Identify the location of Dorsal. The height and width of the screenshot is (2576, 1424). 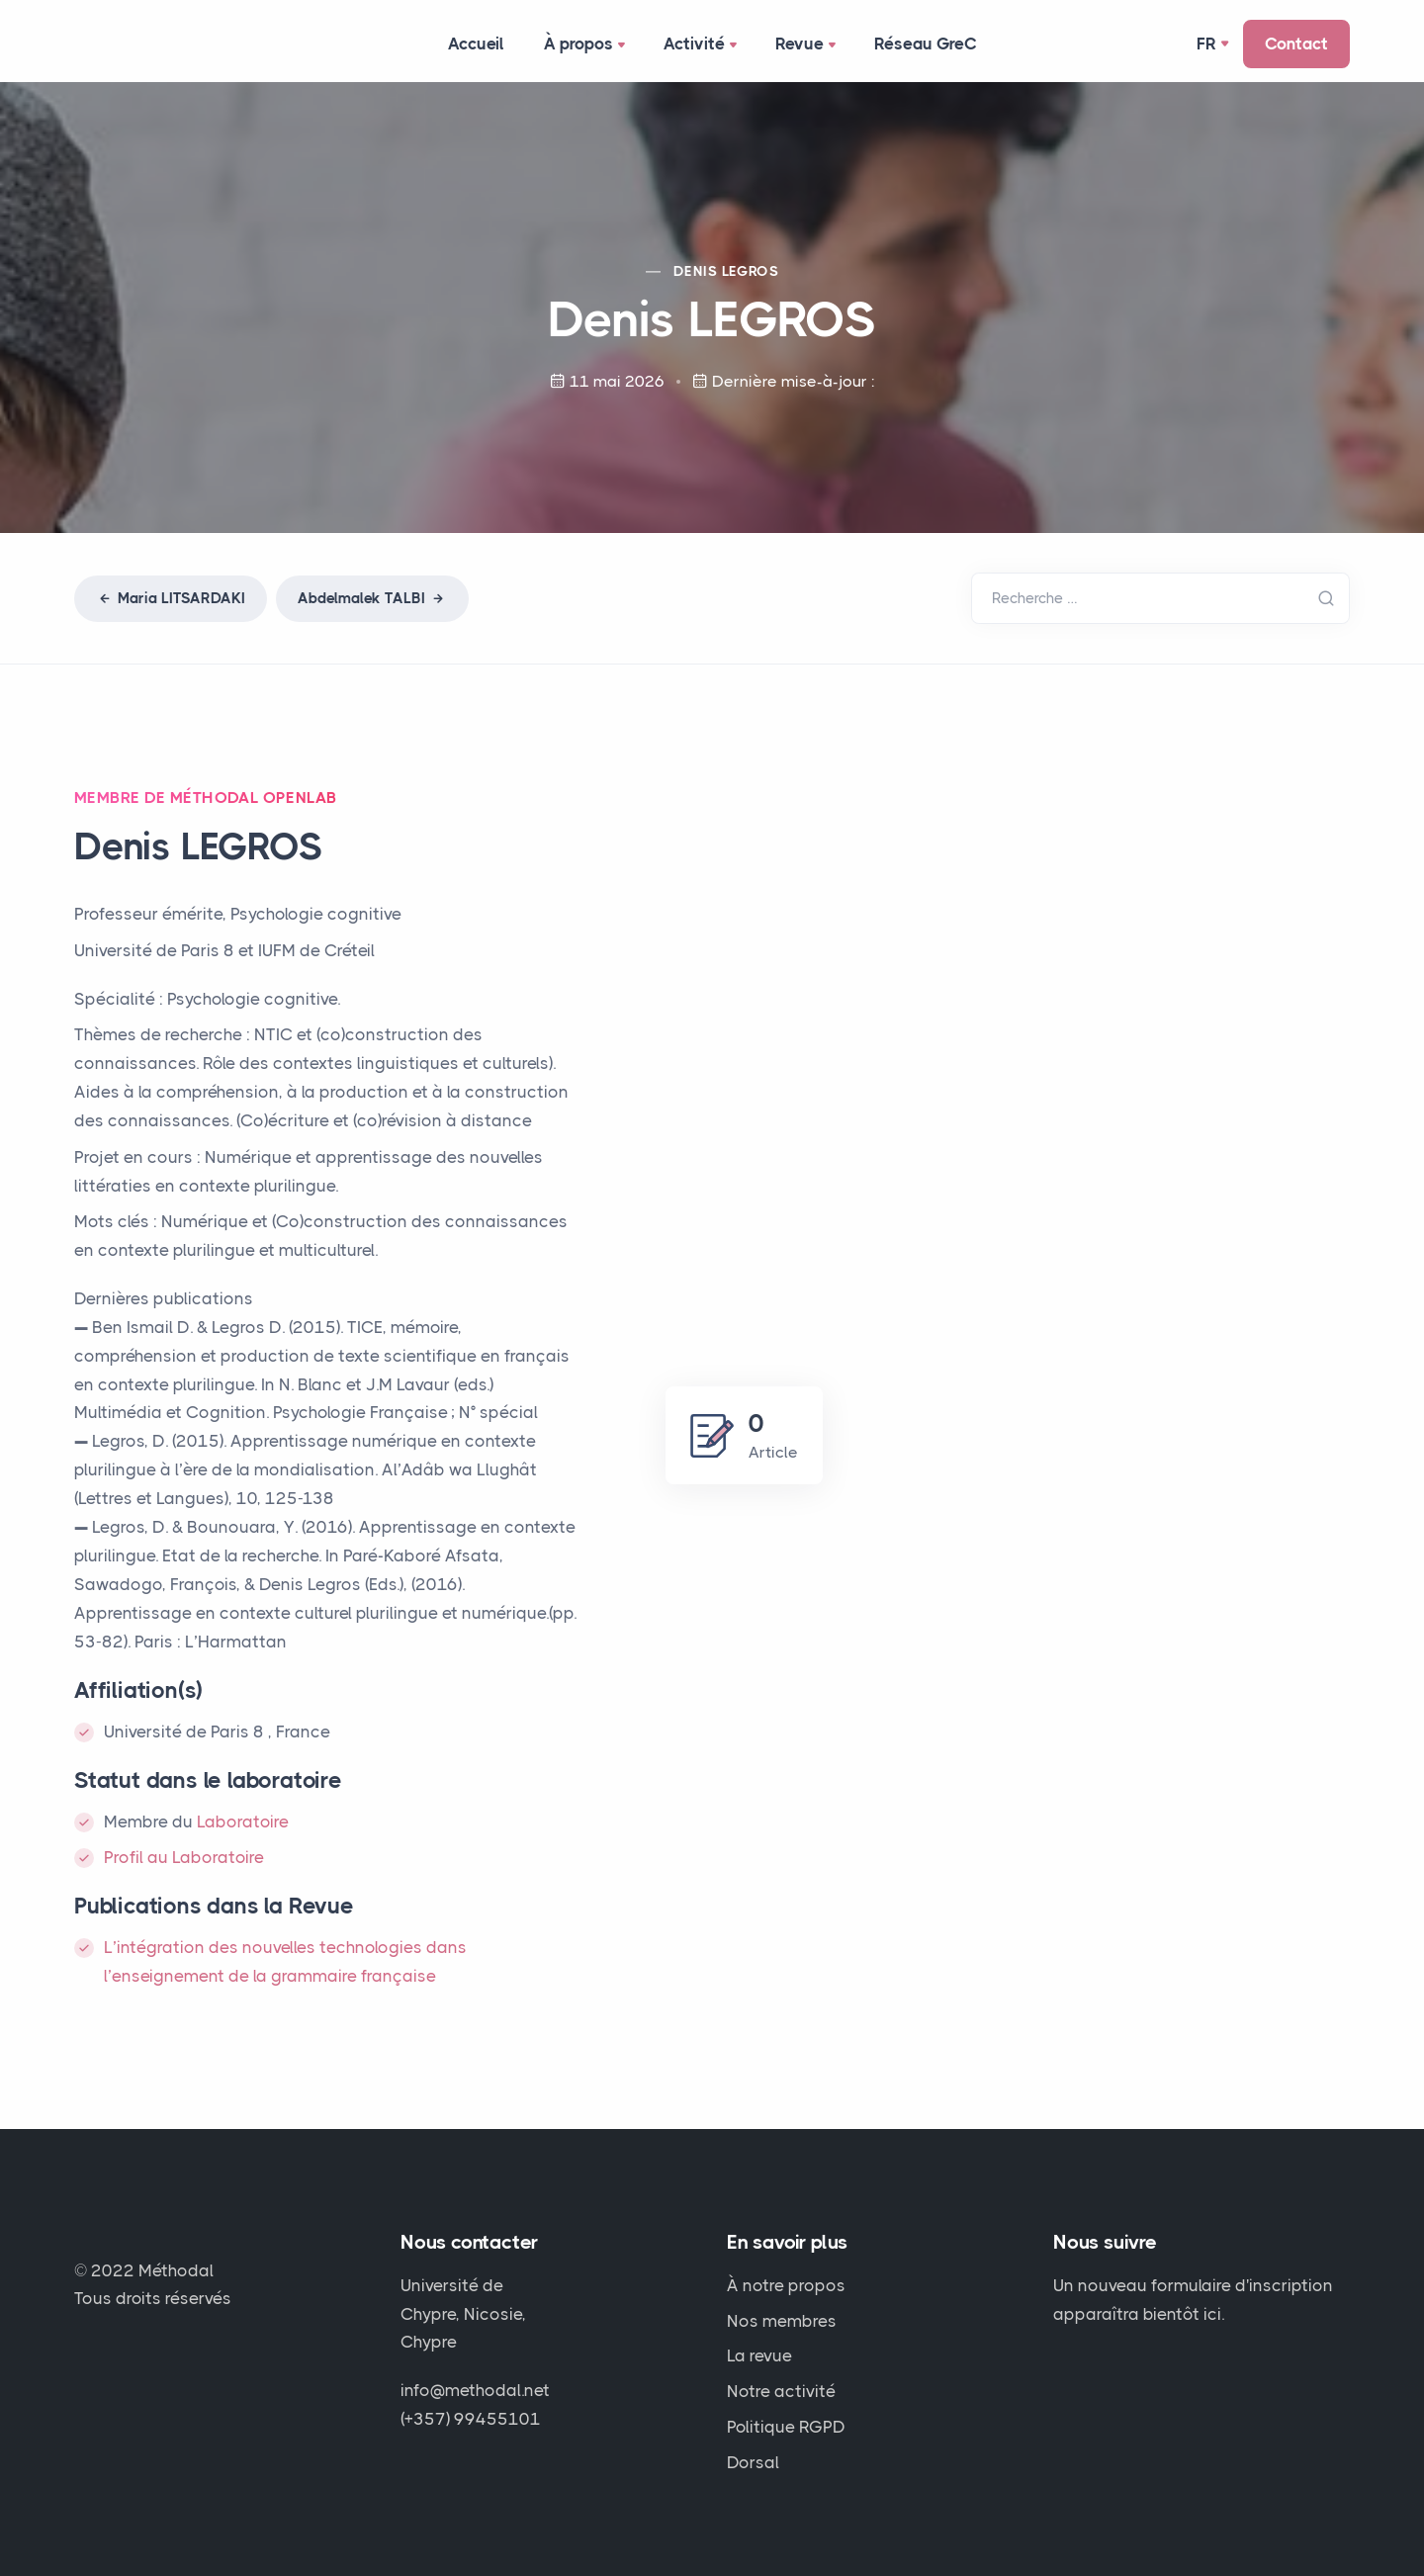
(753, 2462).